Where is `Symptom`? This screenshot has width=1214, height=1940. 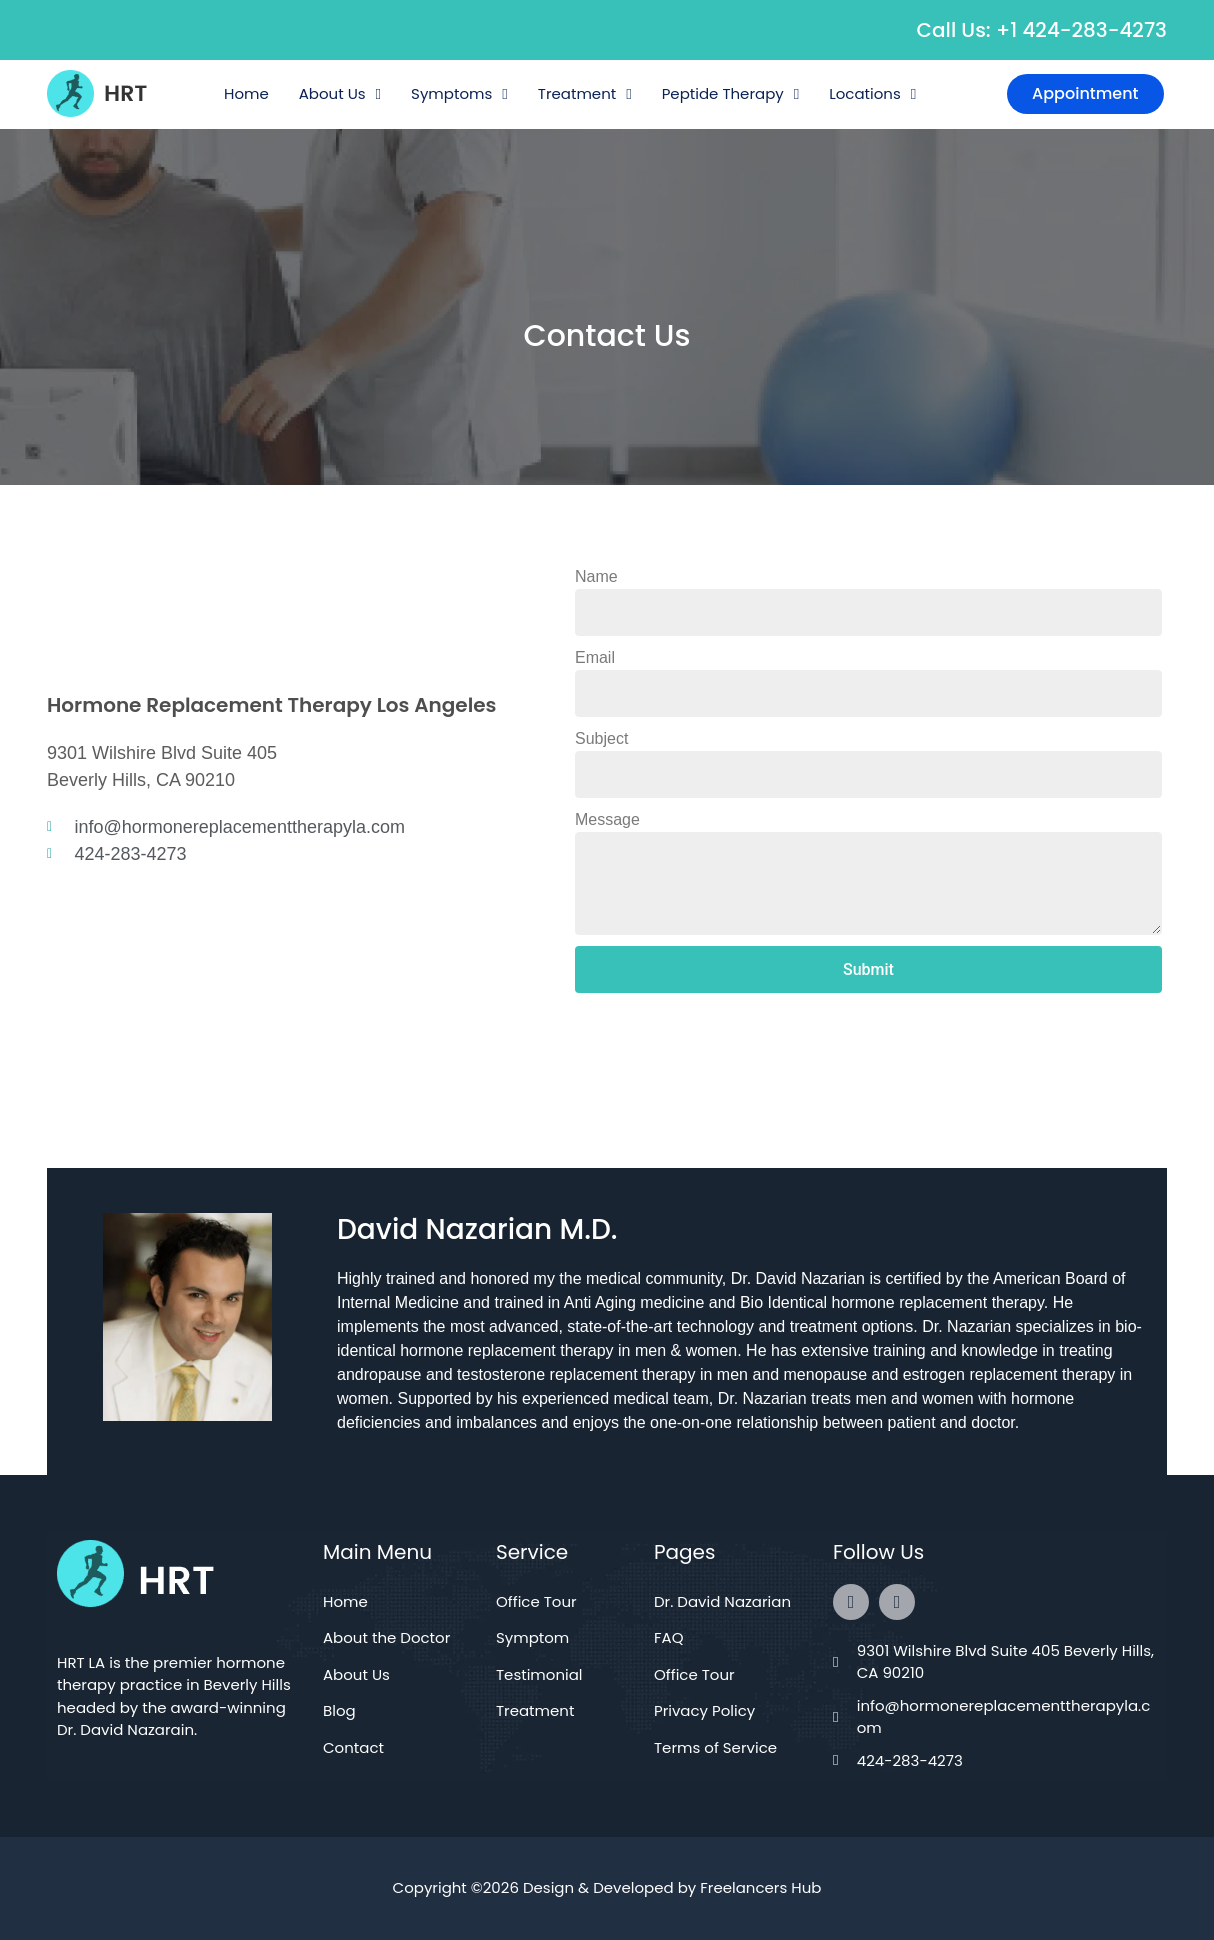
Symptom is located at coordinates (532, 1637).